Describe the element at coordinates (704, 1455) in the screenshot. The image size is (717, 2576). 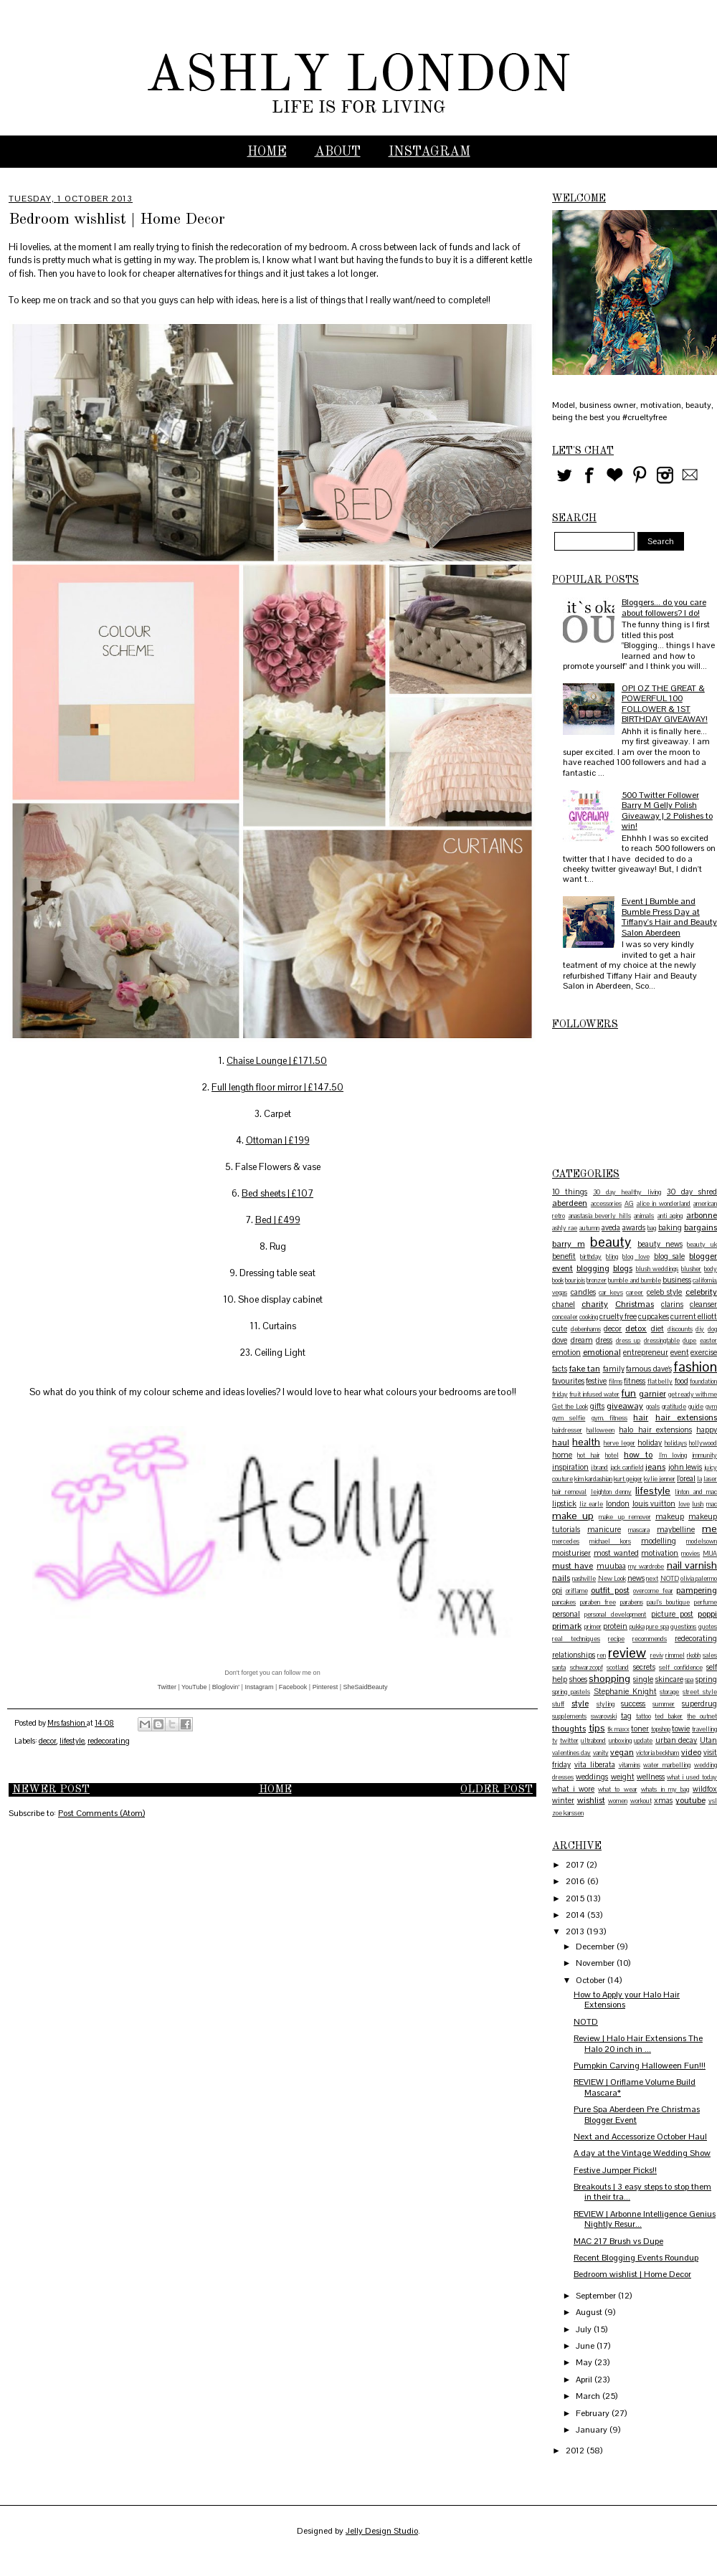
I see `immunity` at that location.